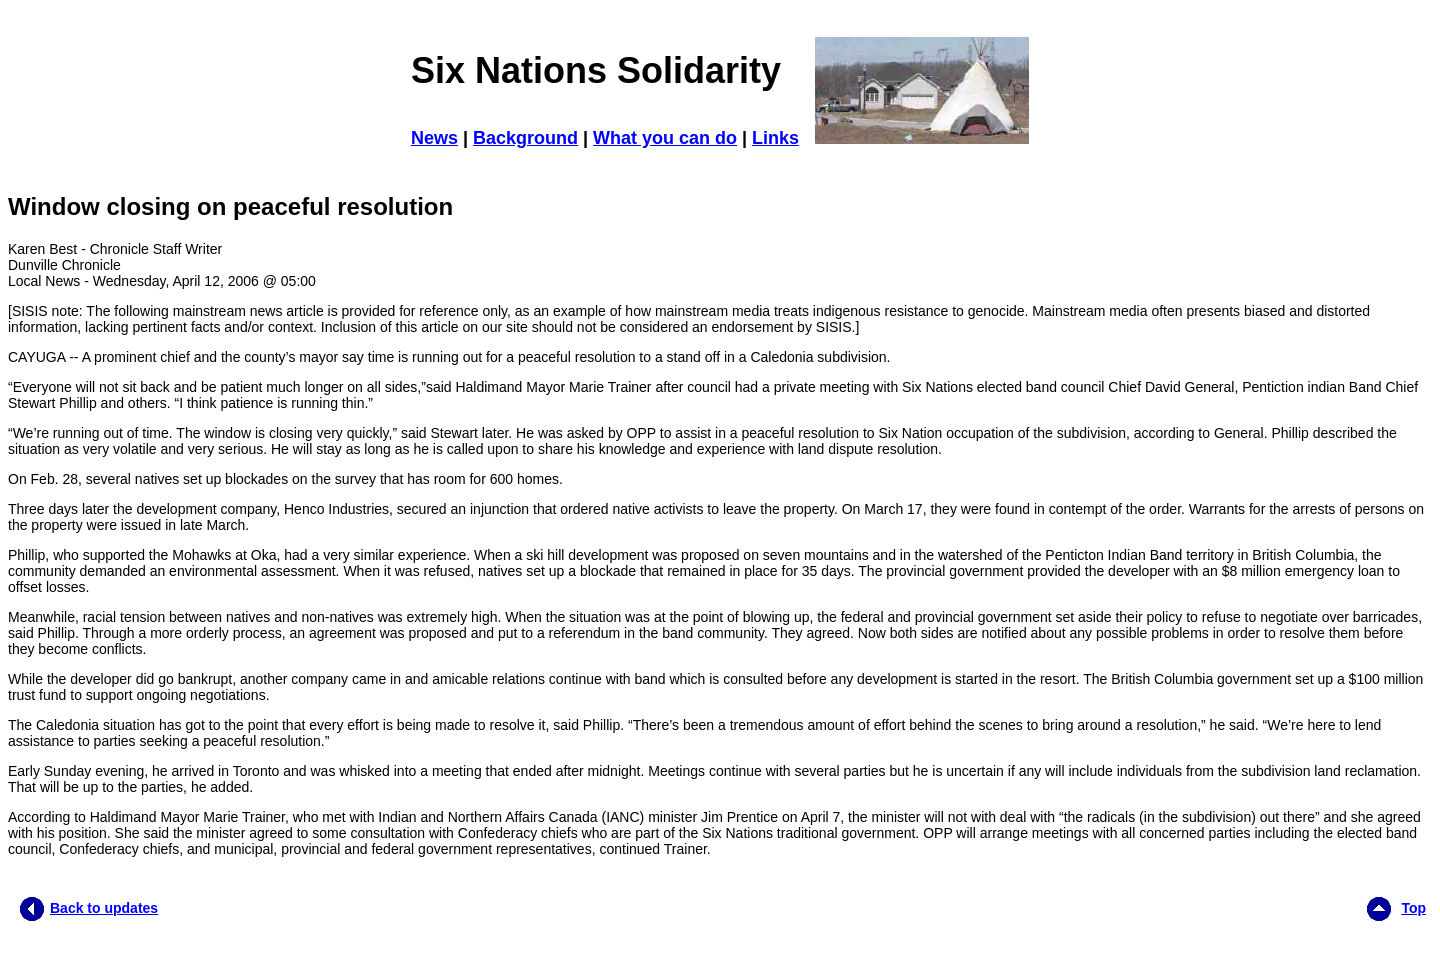 This screenshot has height=955, width=1440. Describe the element at coordinates (525, 138) in the screenshot. I see `Background` at that location.